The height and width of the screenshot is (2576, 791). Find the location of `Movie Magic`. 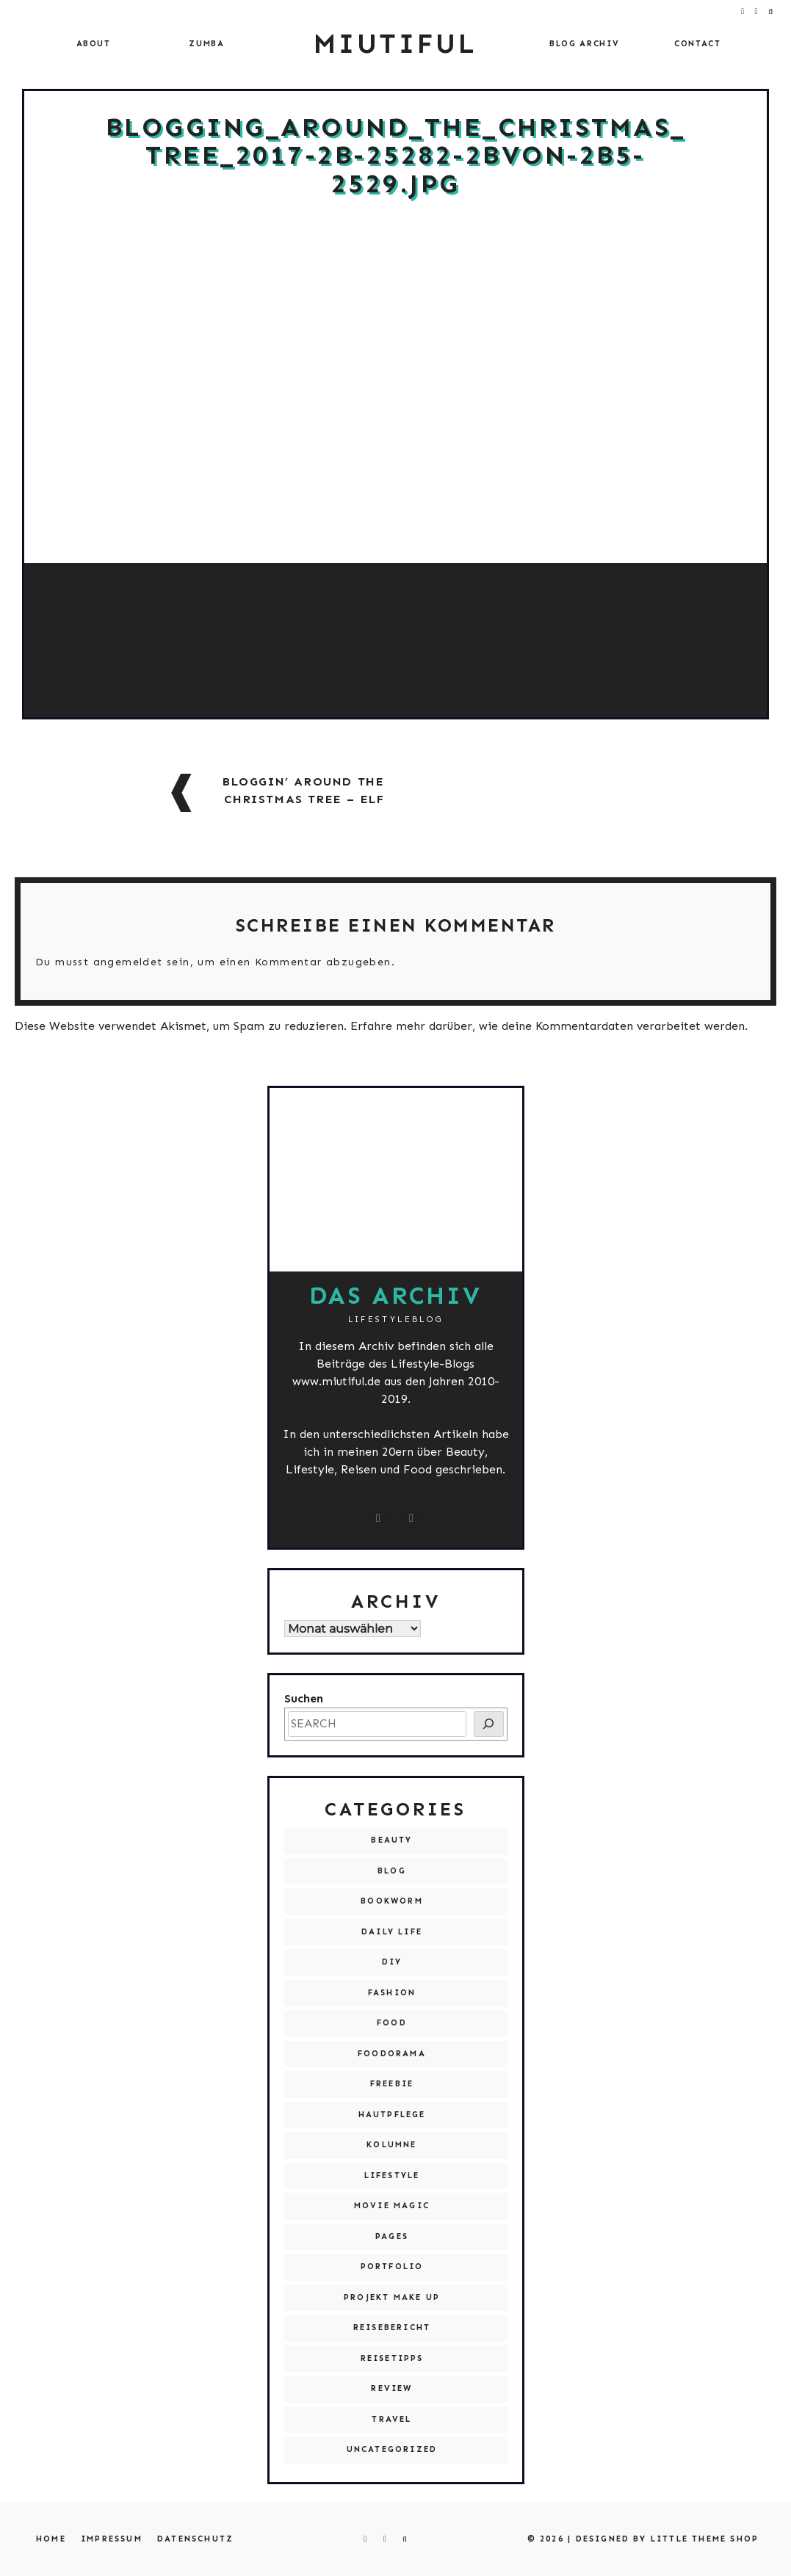

Movie Magic is located at coordinates (392, 2205).